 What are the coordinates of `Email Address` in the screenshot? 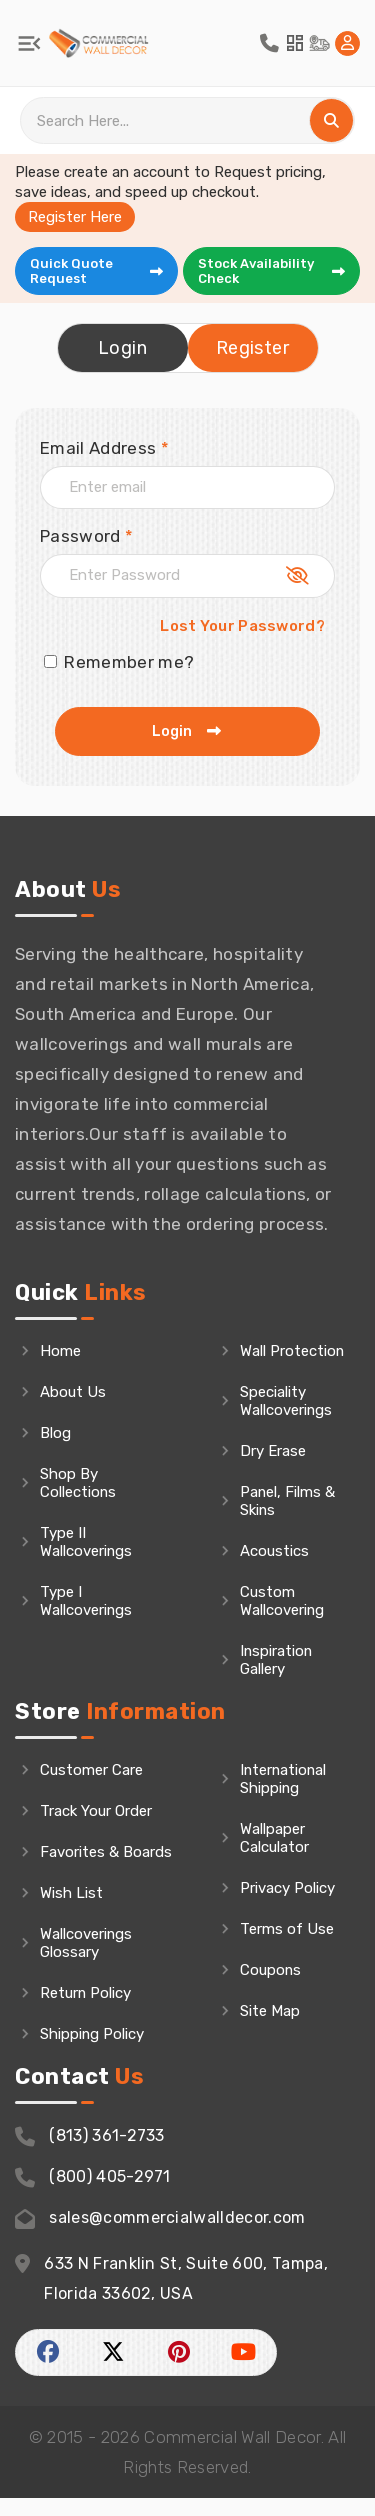 It's located at (104, 448).